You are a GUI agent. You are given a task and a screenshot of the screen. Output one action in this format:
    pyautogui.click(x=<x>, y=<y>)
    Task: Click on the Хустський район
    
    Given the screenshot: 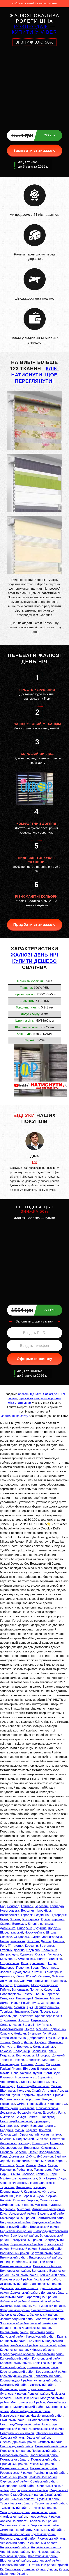 What is the action you would take?
    pyautogui.click(x=43, y=2534)
    